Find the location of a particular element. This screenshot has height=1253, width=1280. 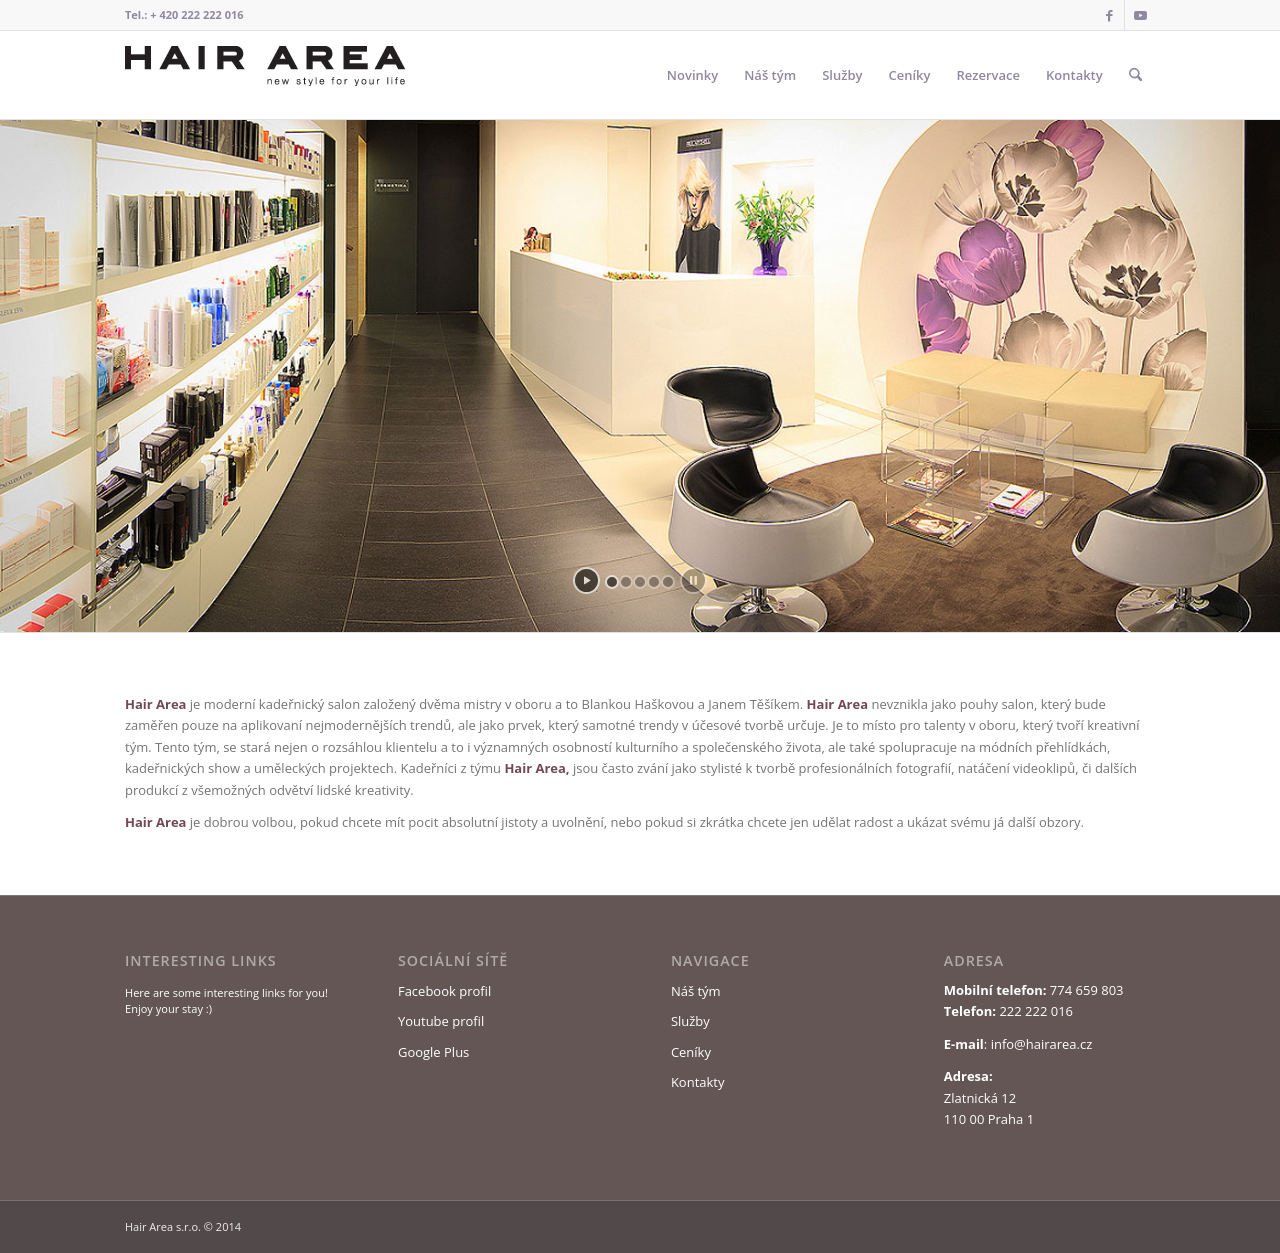

Ceníky is located at coordinates (691, 1052).